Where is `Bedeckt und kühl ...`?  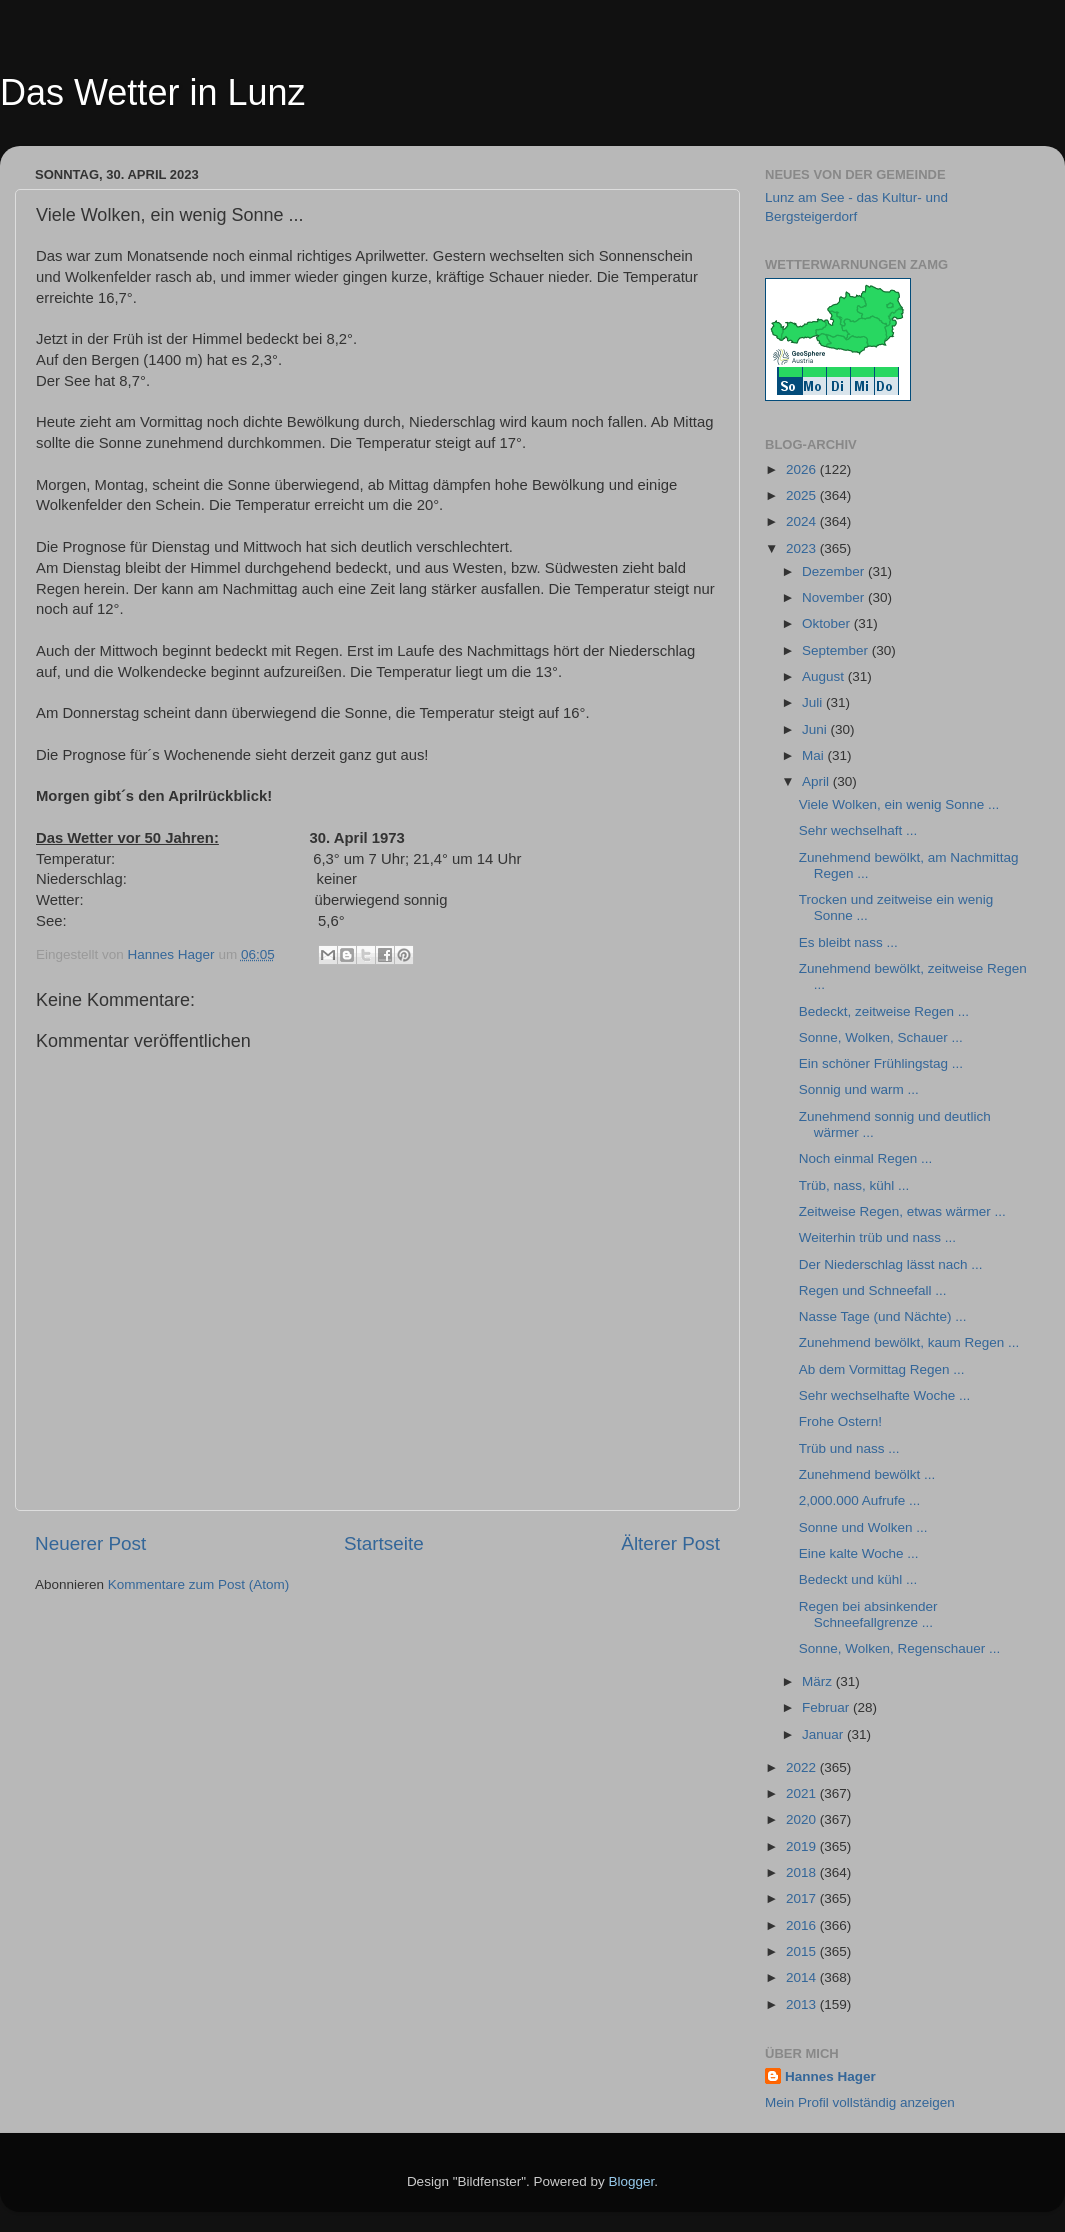 Bedeckt und kühl ... is located at coordinates (858, 1579).